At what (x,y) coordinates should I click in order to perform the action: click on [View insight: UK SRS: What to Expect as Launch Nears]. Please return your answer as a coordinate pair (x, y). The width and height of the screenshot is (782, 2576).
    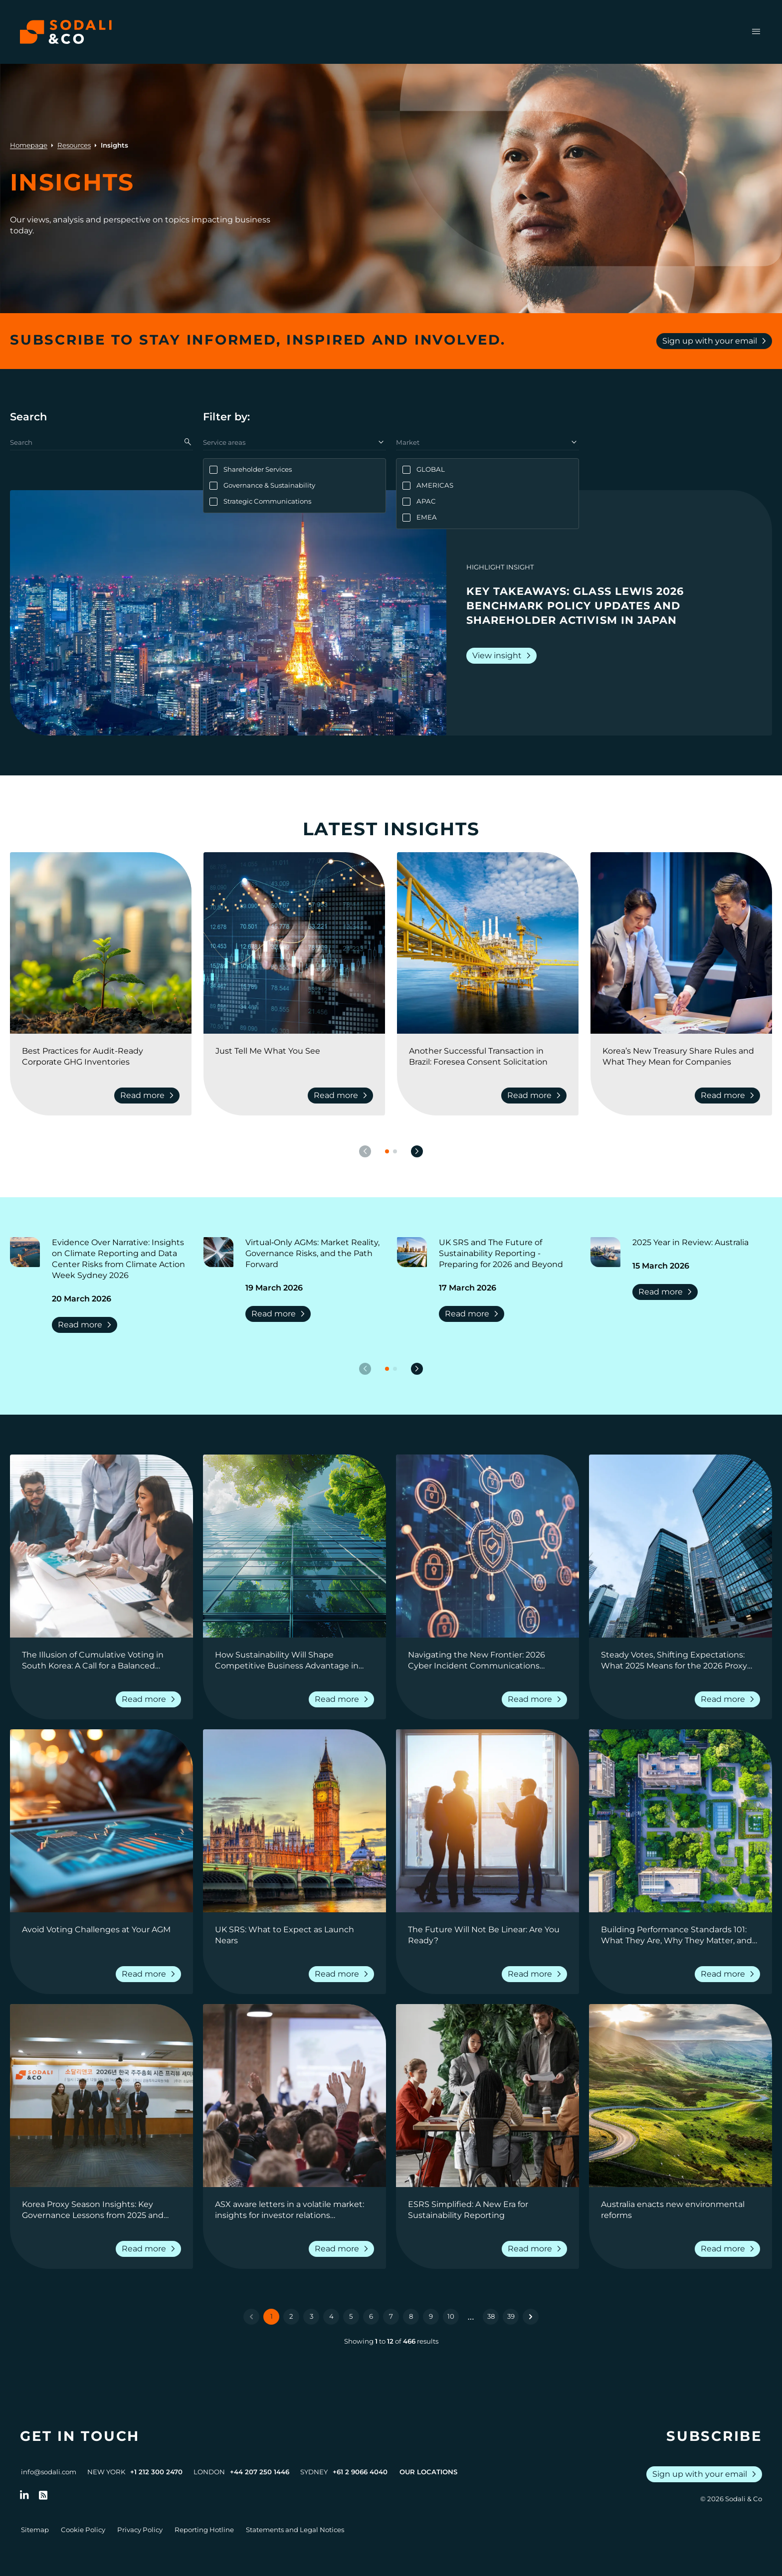
    Looking at the image, I should click on (294, 1820).